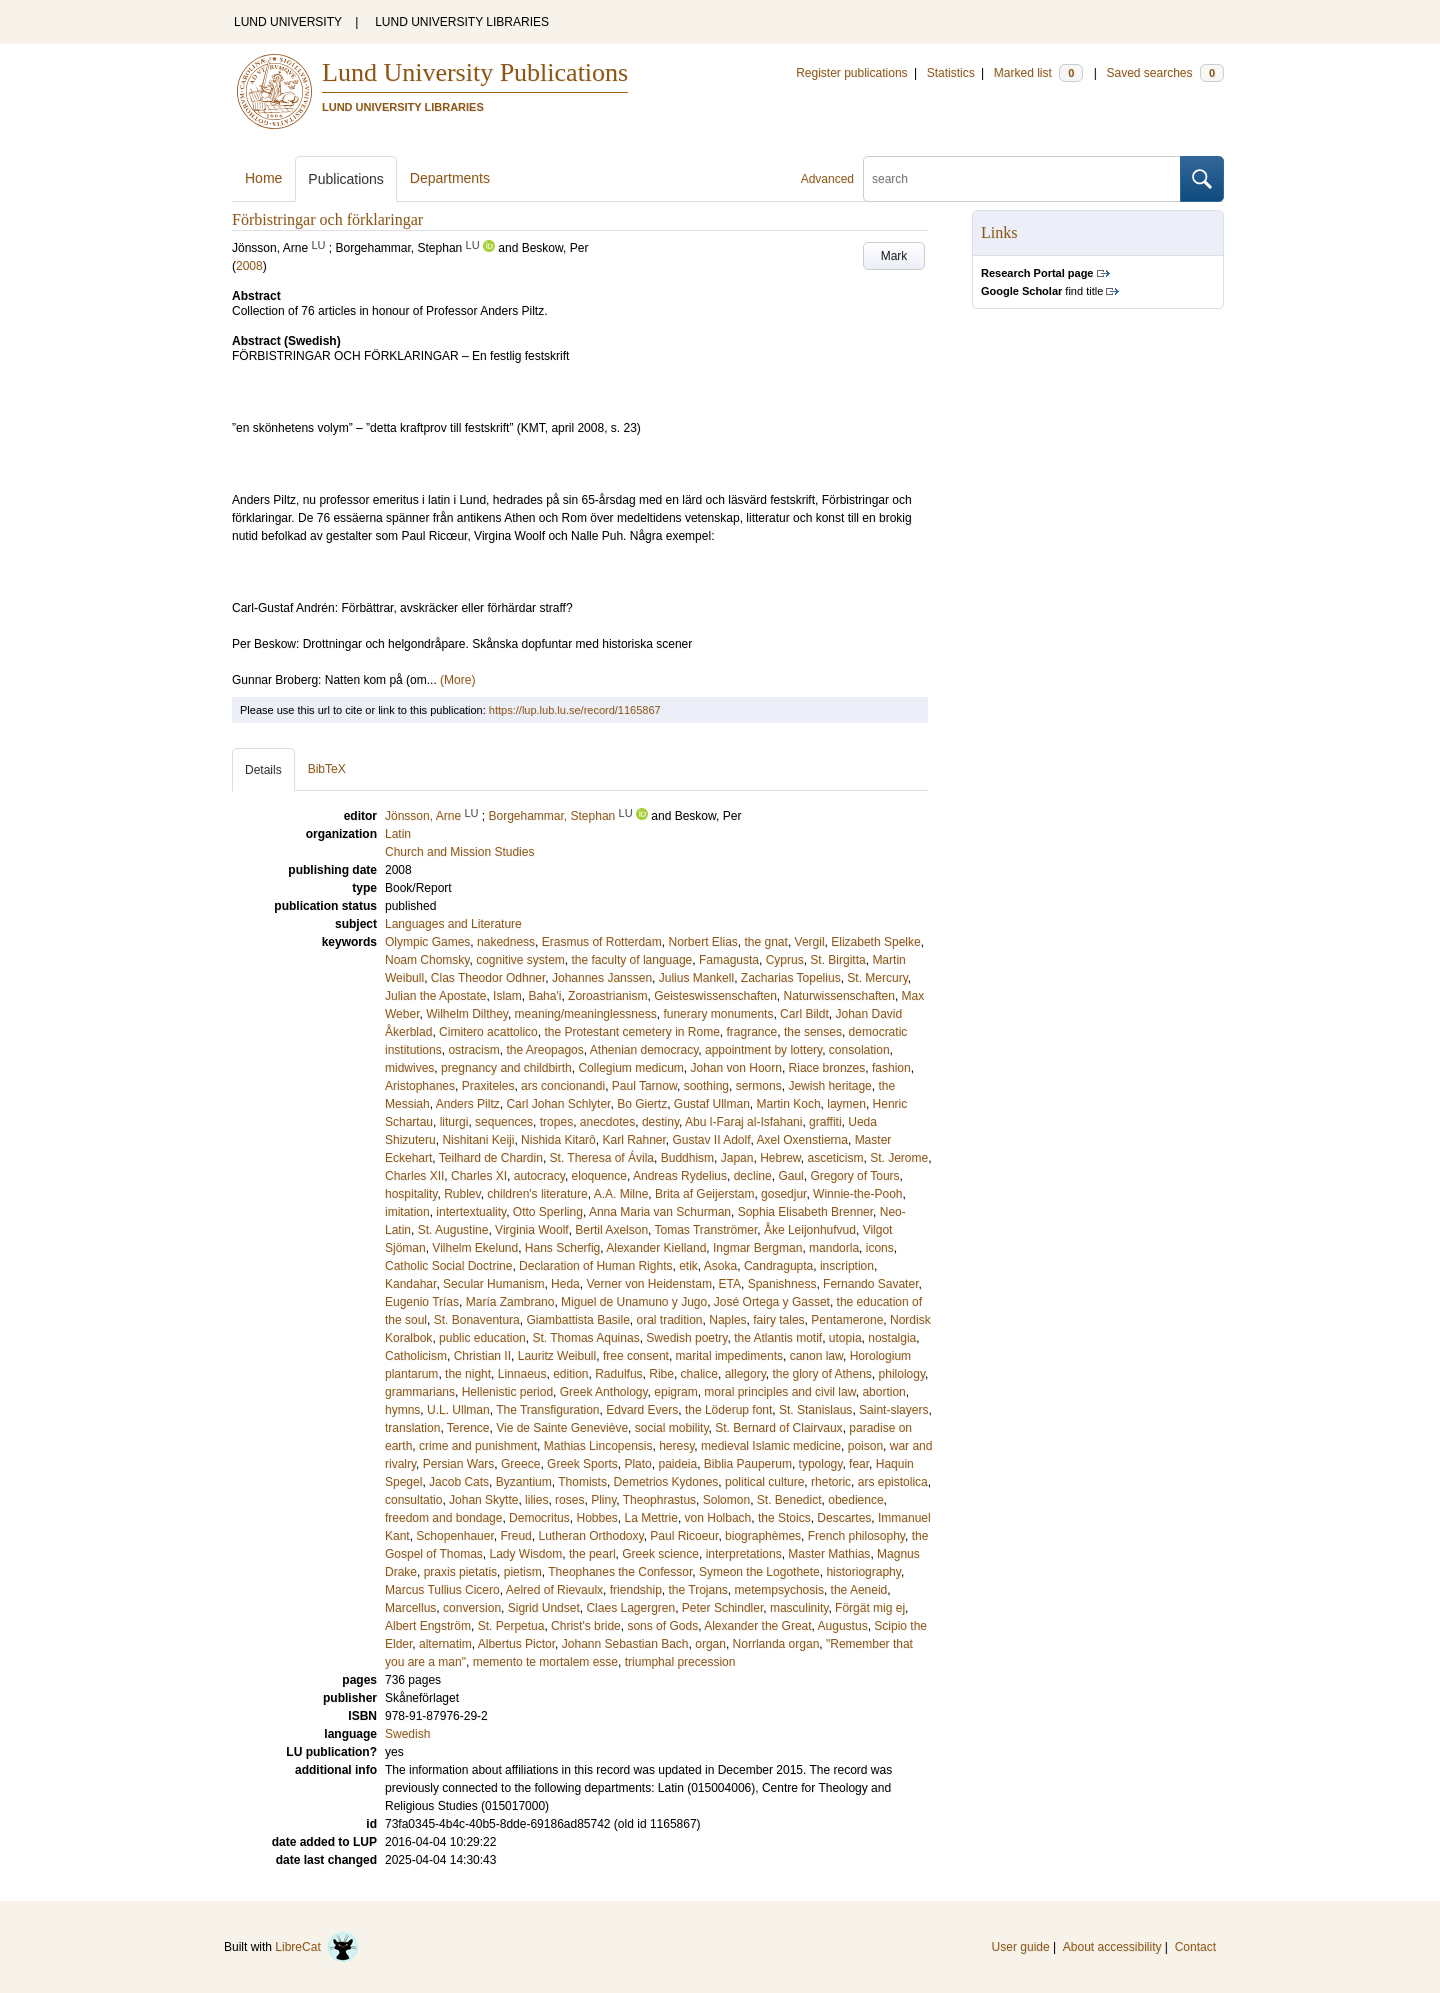 Image resolution: width=1440 pixels, height=1993 pixels. Describe the element at coordinates (562, 1248) in the screenshot. I see `Hans Scherfig` at that location.